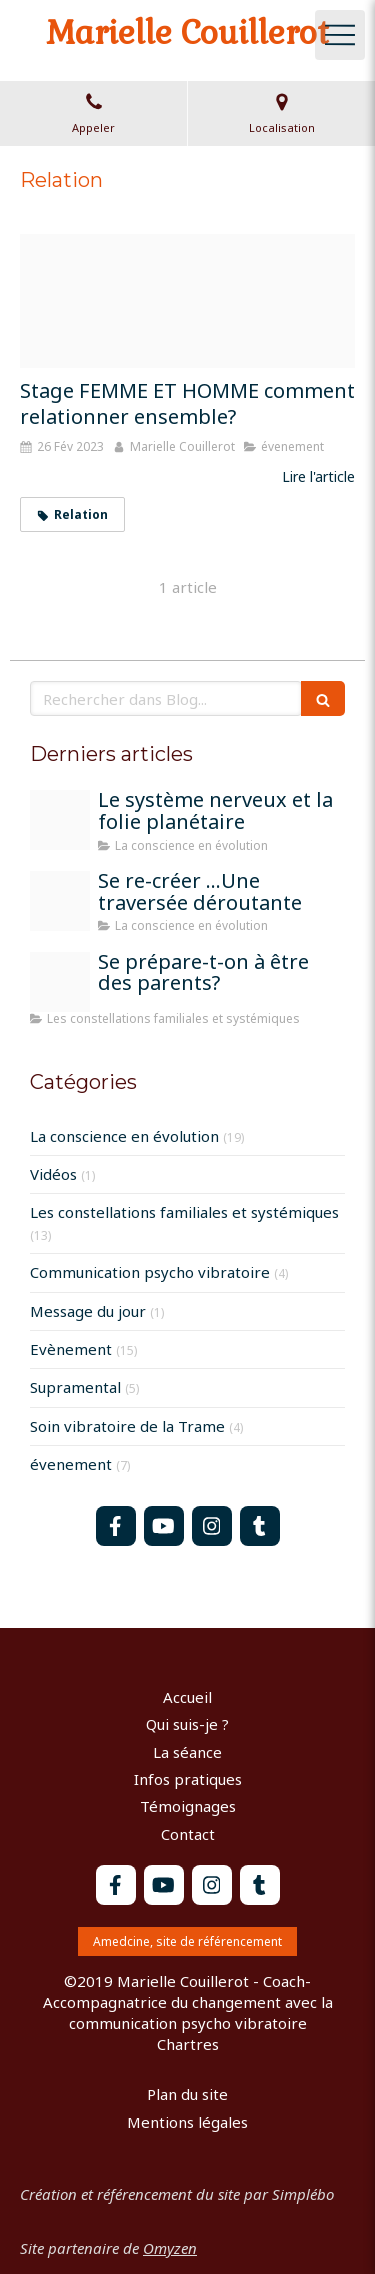 The image size is (375, 2274). What do you see at coordinates (60, 982) in the screenshot?
I see `[Parents]` at bounding box center [60, 982].